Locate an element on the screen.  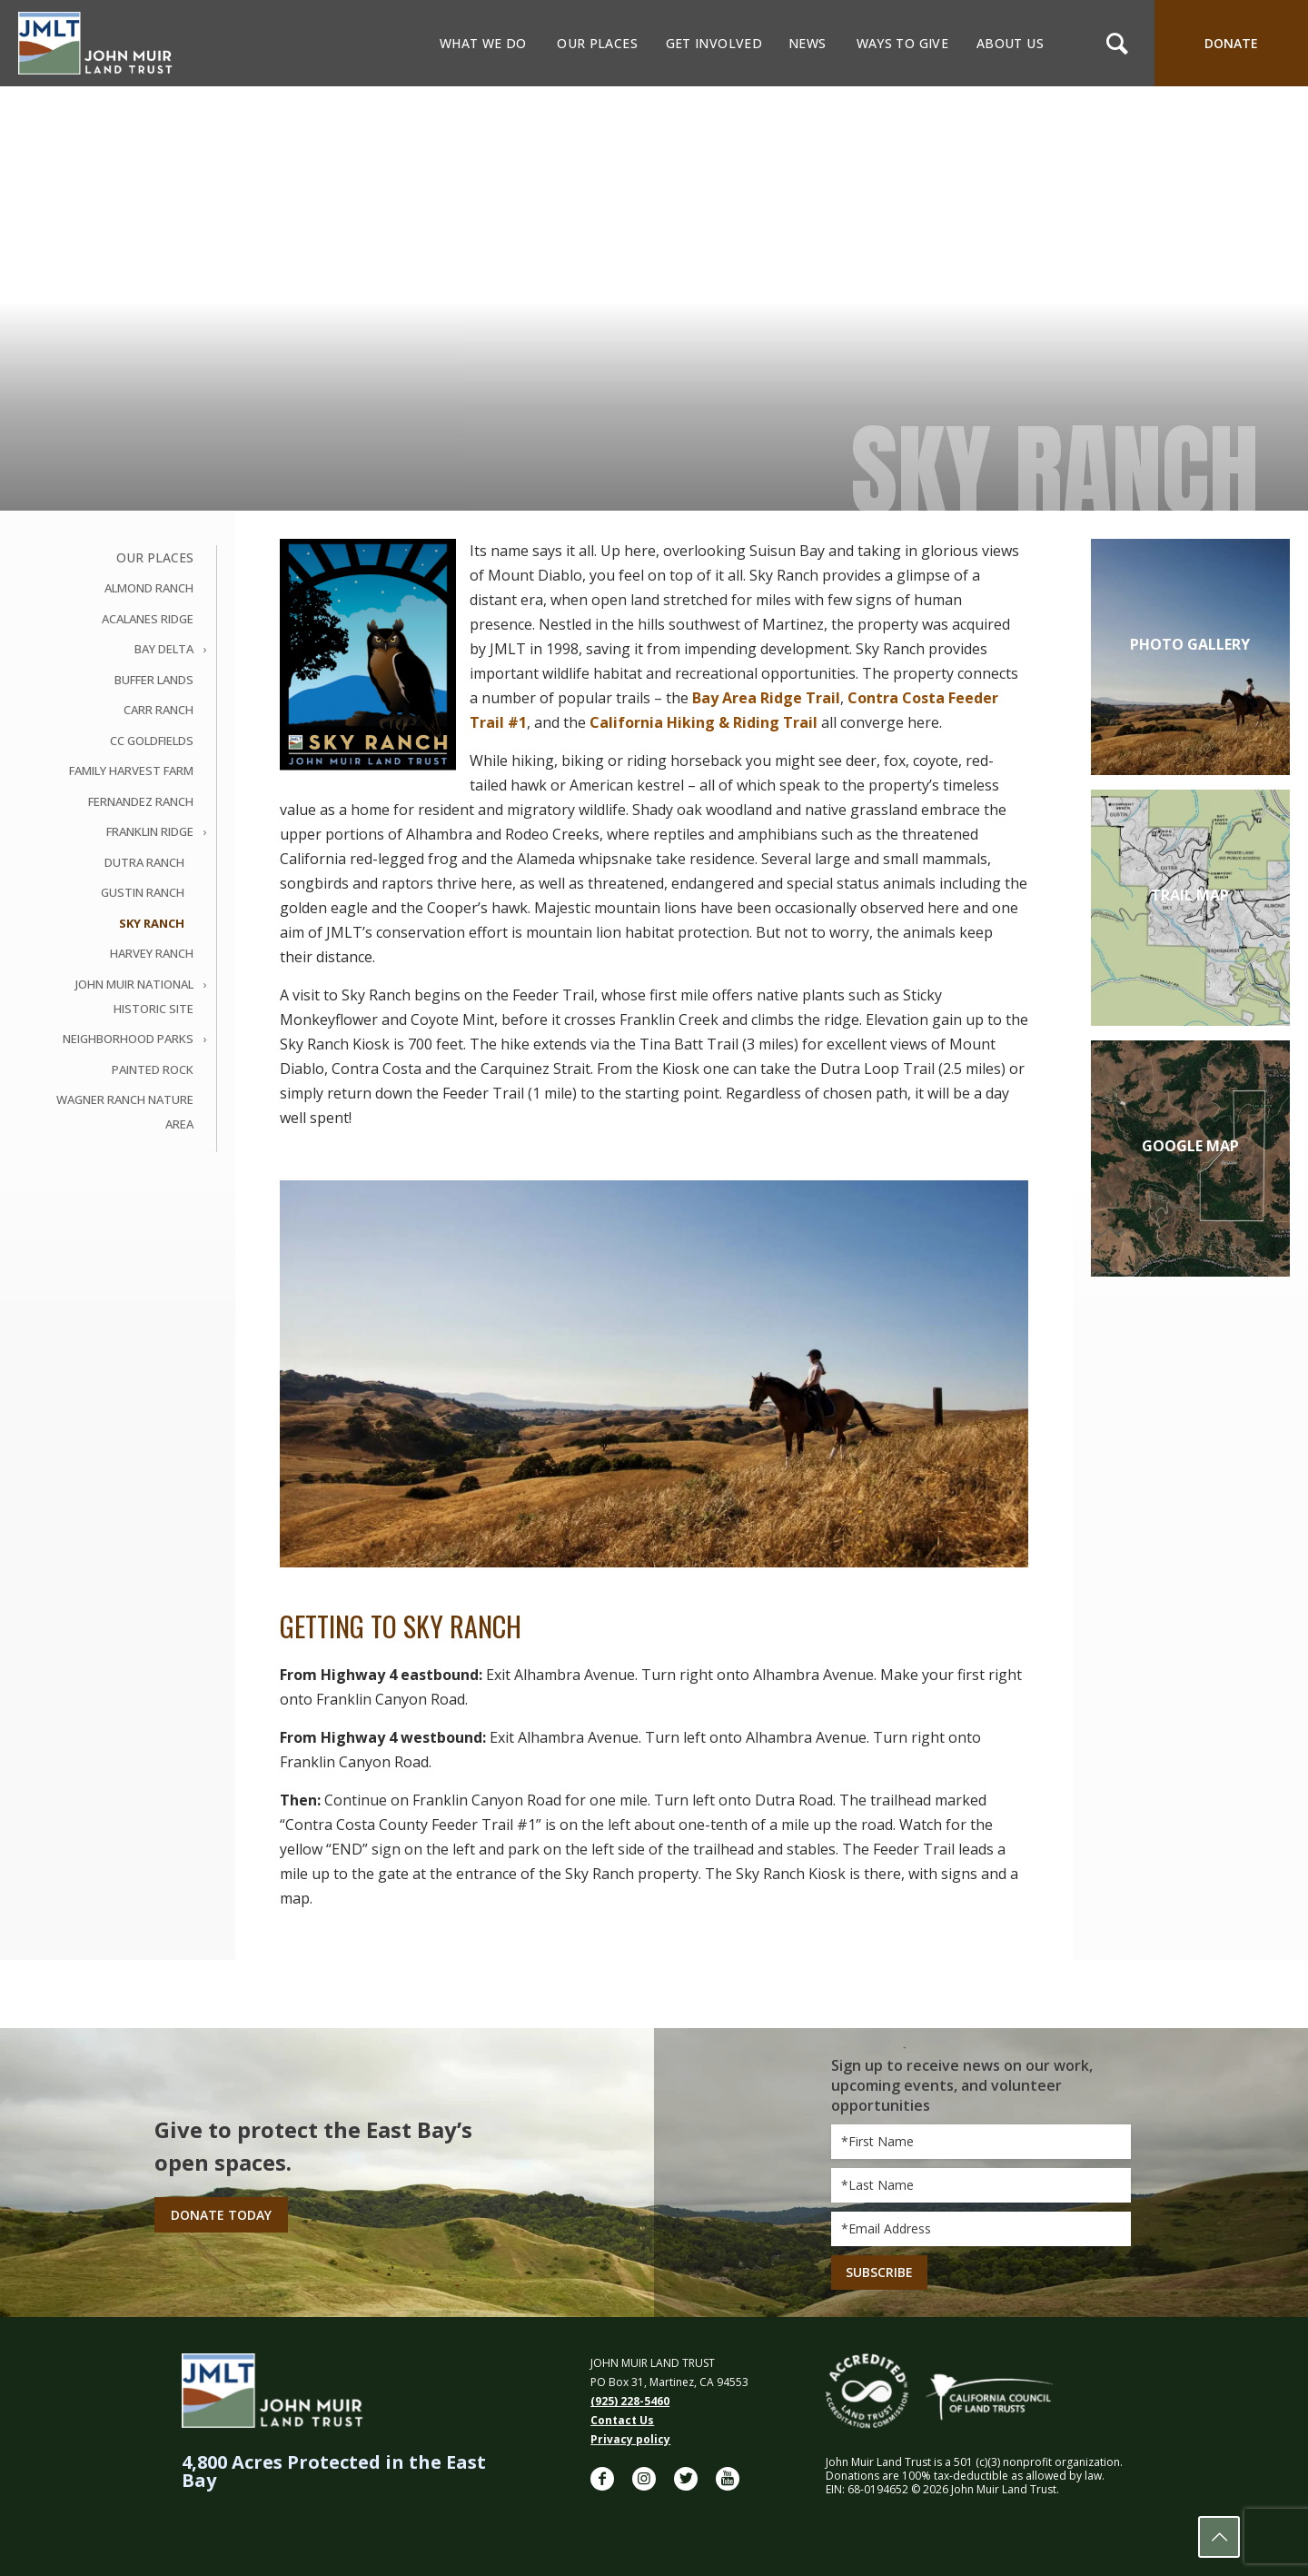
DONATE is located at coordinates (1231, 43).